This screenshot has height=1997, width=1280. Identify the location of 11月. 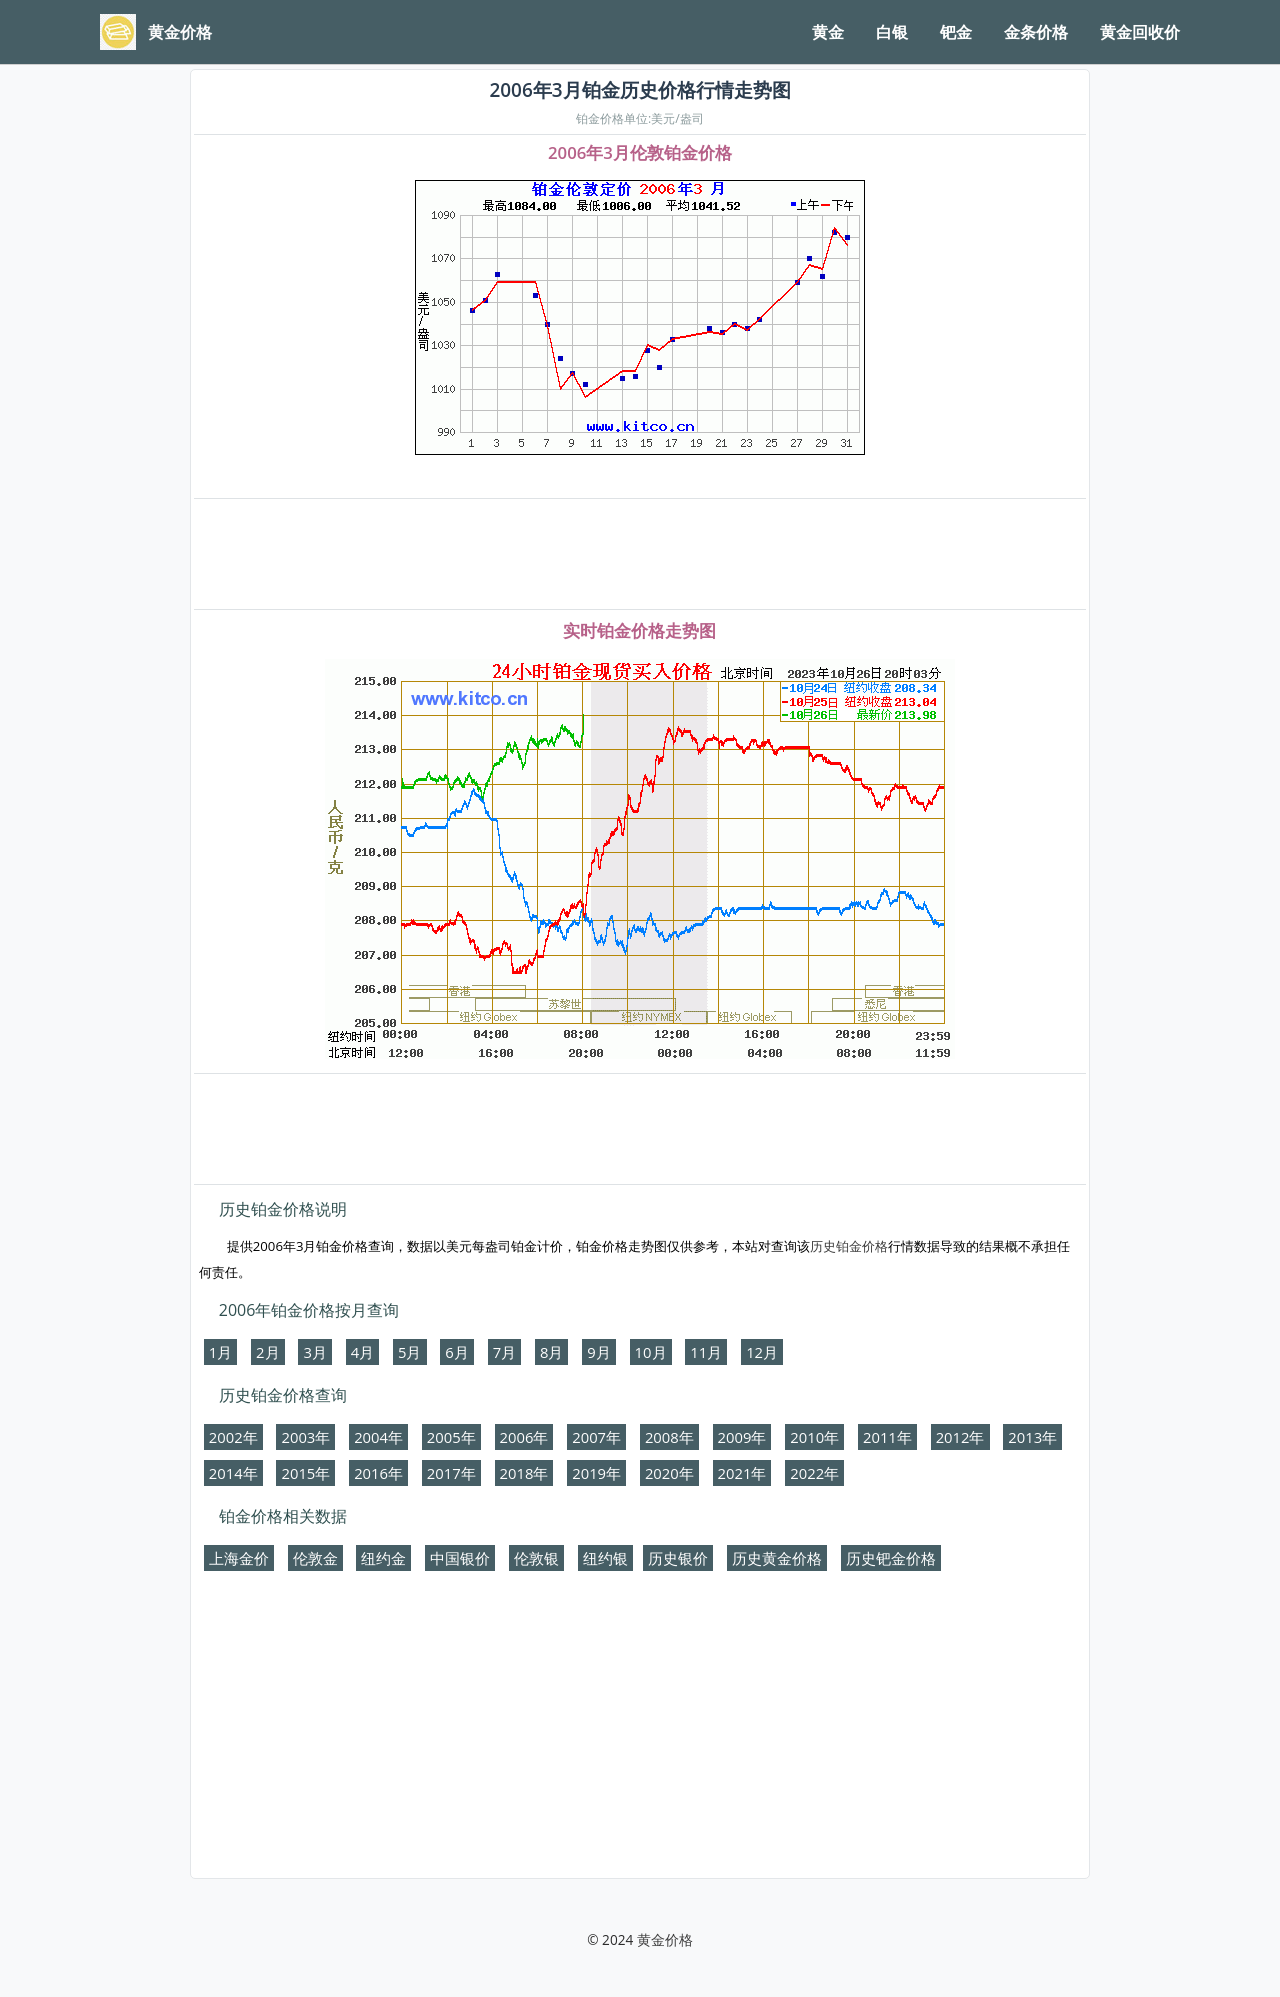
(706, 1352).